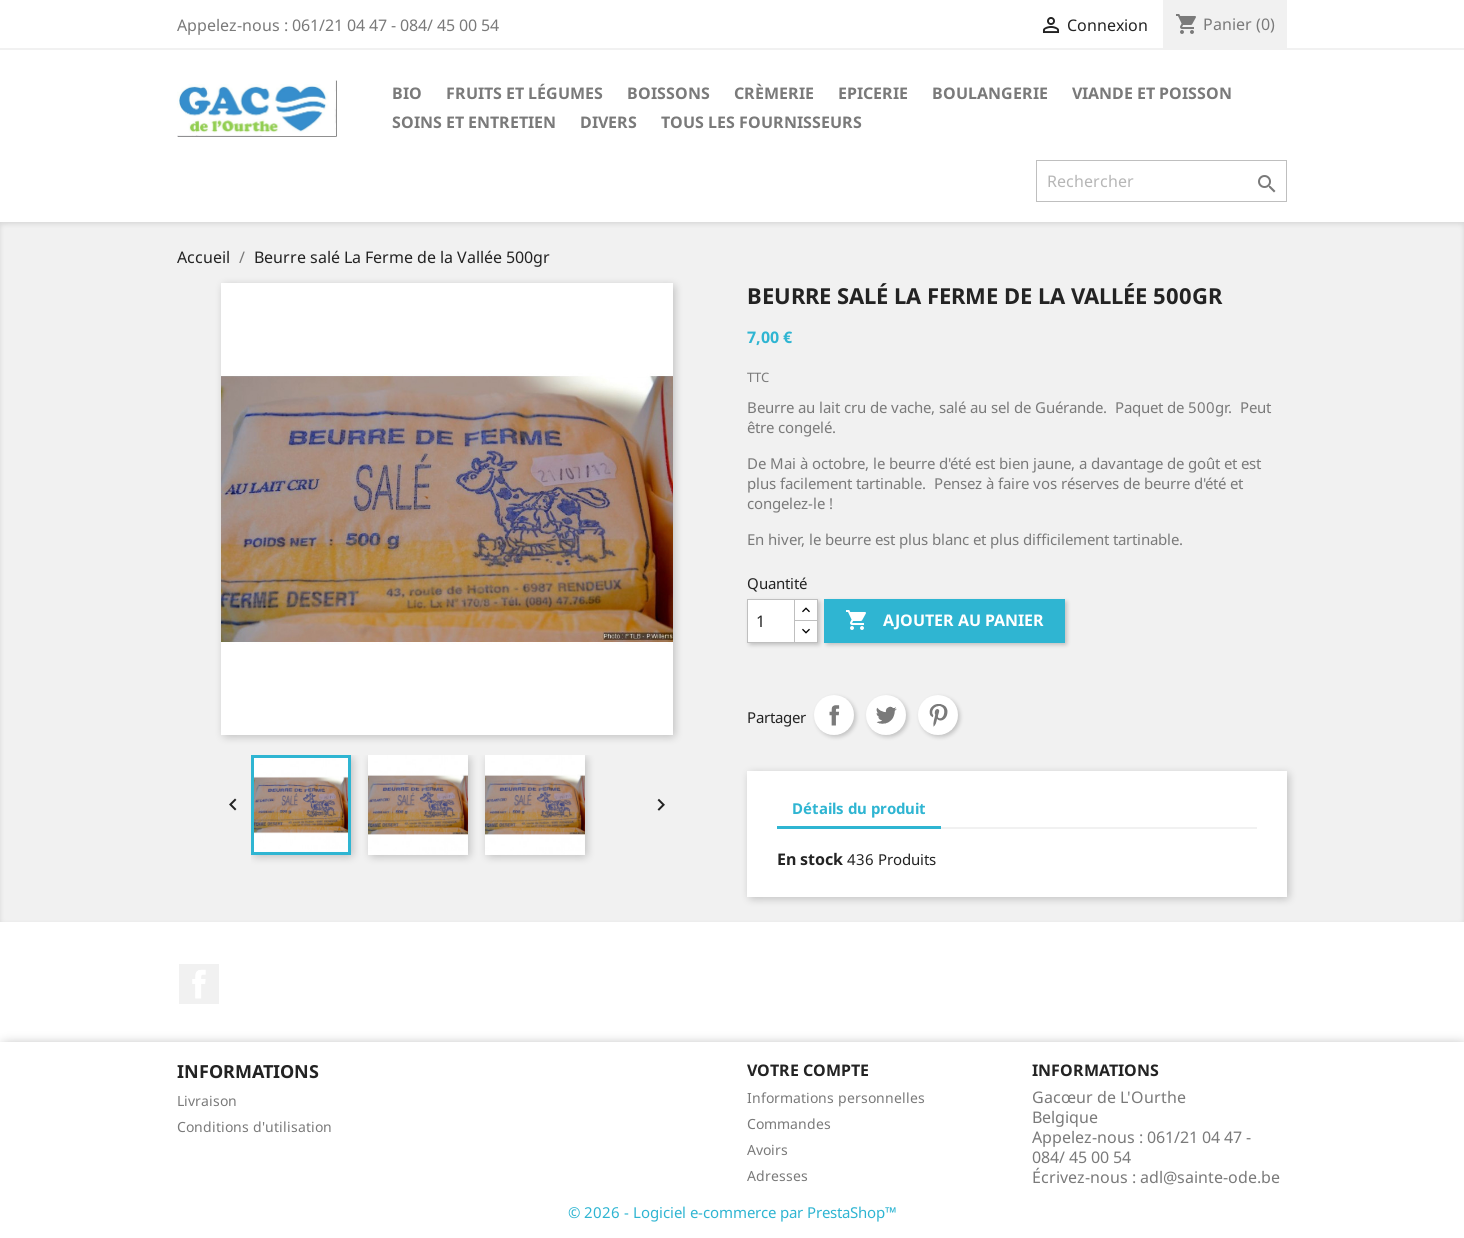 The height and width of the screenshot is (1238, 1464). Describe the element at coordinates (407, 93) in the screenshot. I see `Bio` at that location.